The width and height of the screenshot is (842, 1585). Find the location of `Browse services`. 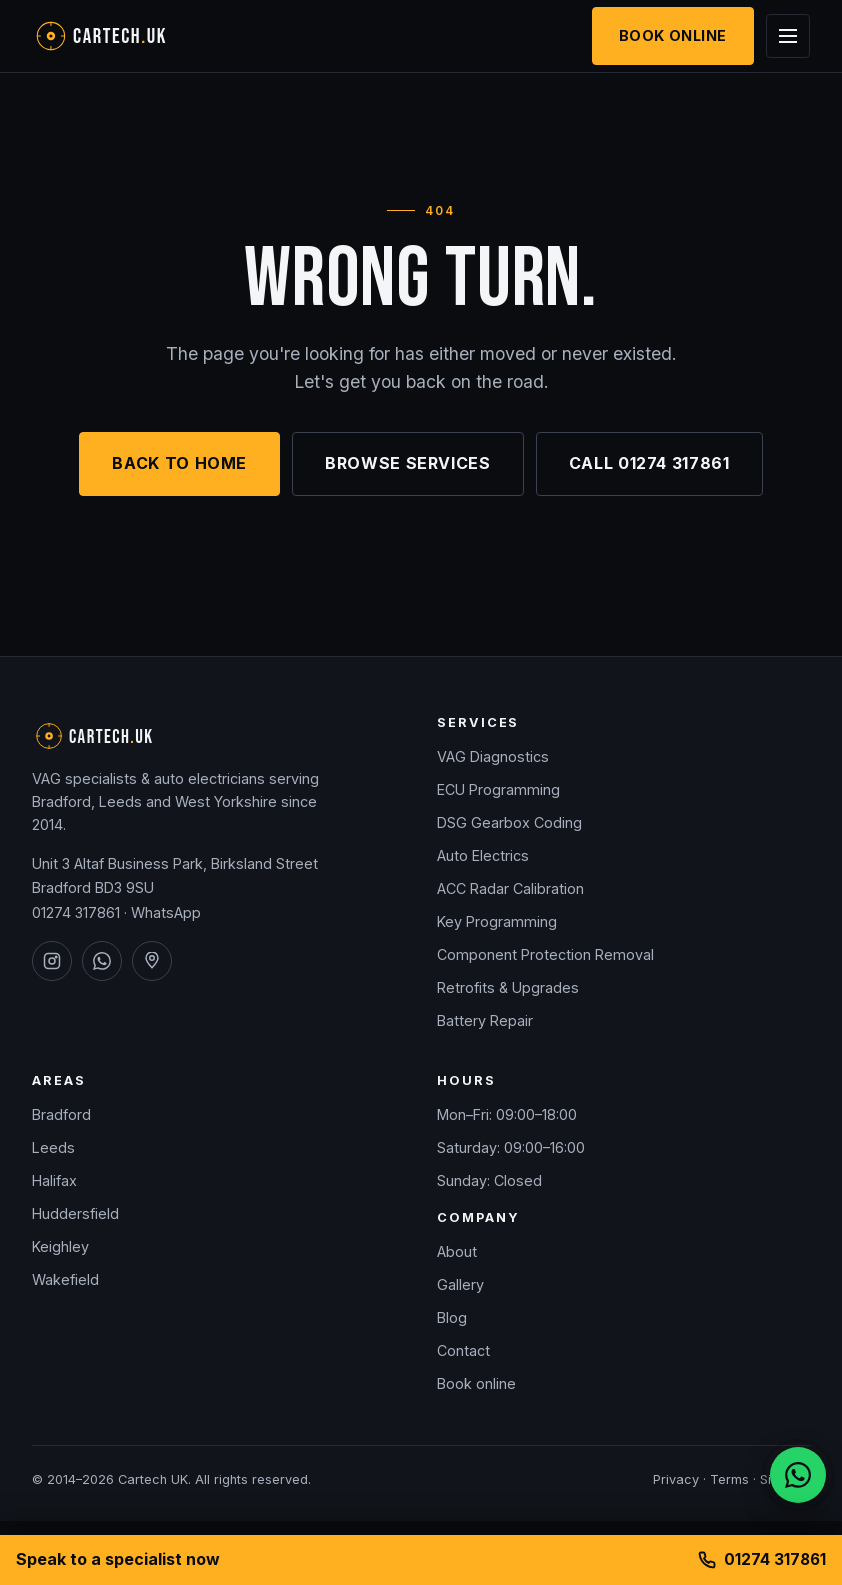

Browse services is located at coordinates (408, 463).